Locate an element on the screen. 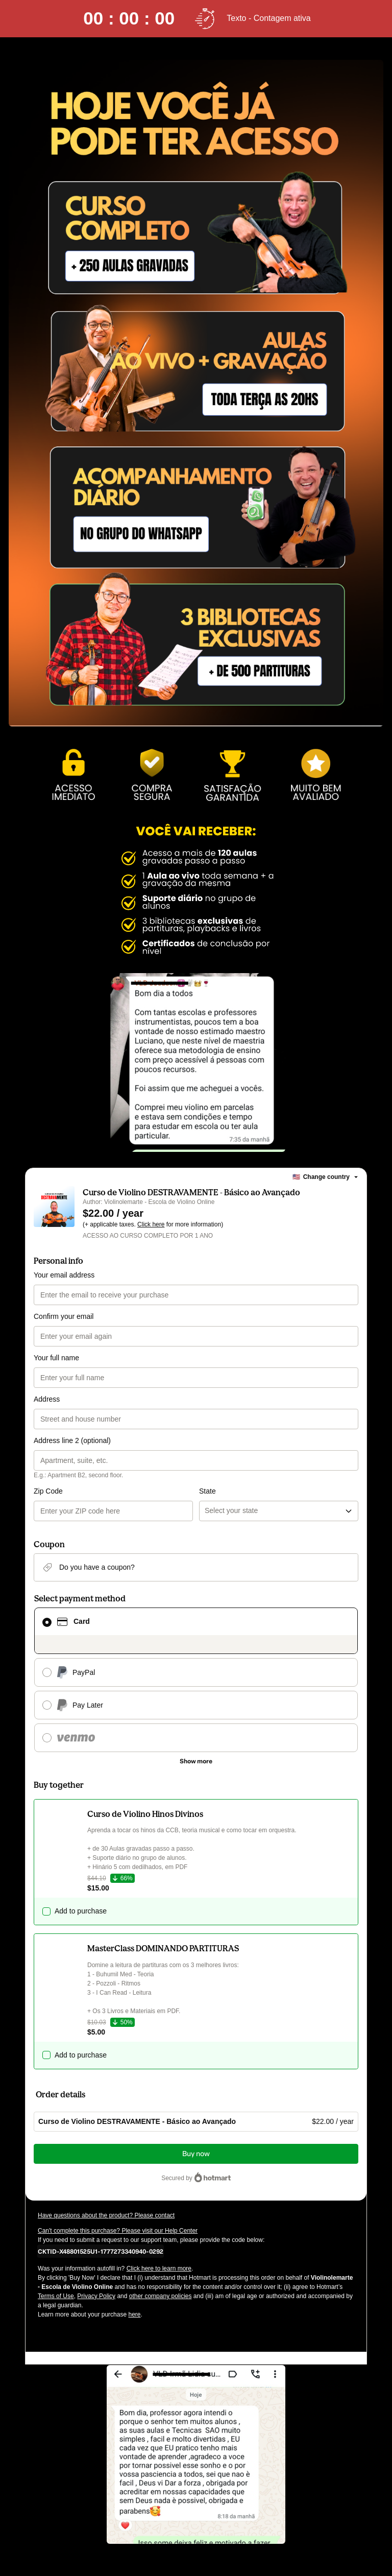 This screenshot has height=2576, width=392. Click here to learn more is located at coordinates (159, 2268).